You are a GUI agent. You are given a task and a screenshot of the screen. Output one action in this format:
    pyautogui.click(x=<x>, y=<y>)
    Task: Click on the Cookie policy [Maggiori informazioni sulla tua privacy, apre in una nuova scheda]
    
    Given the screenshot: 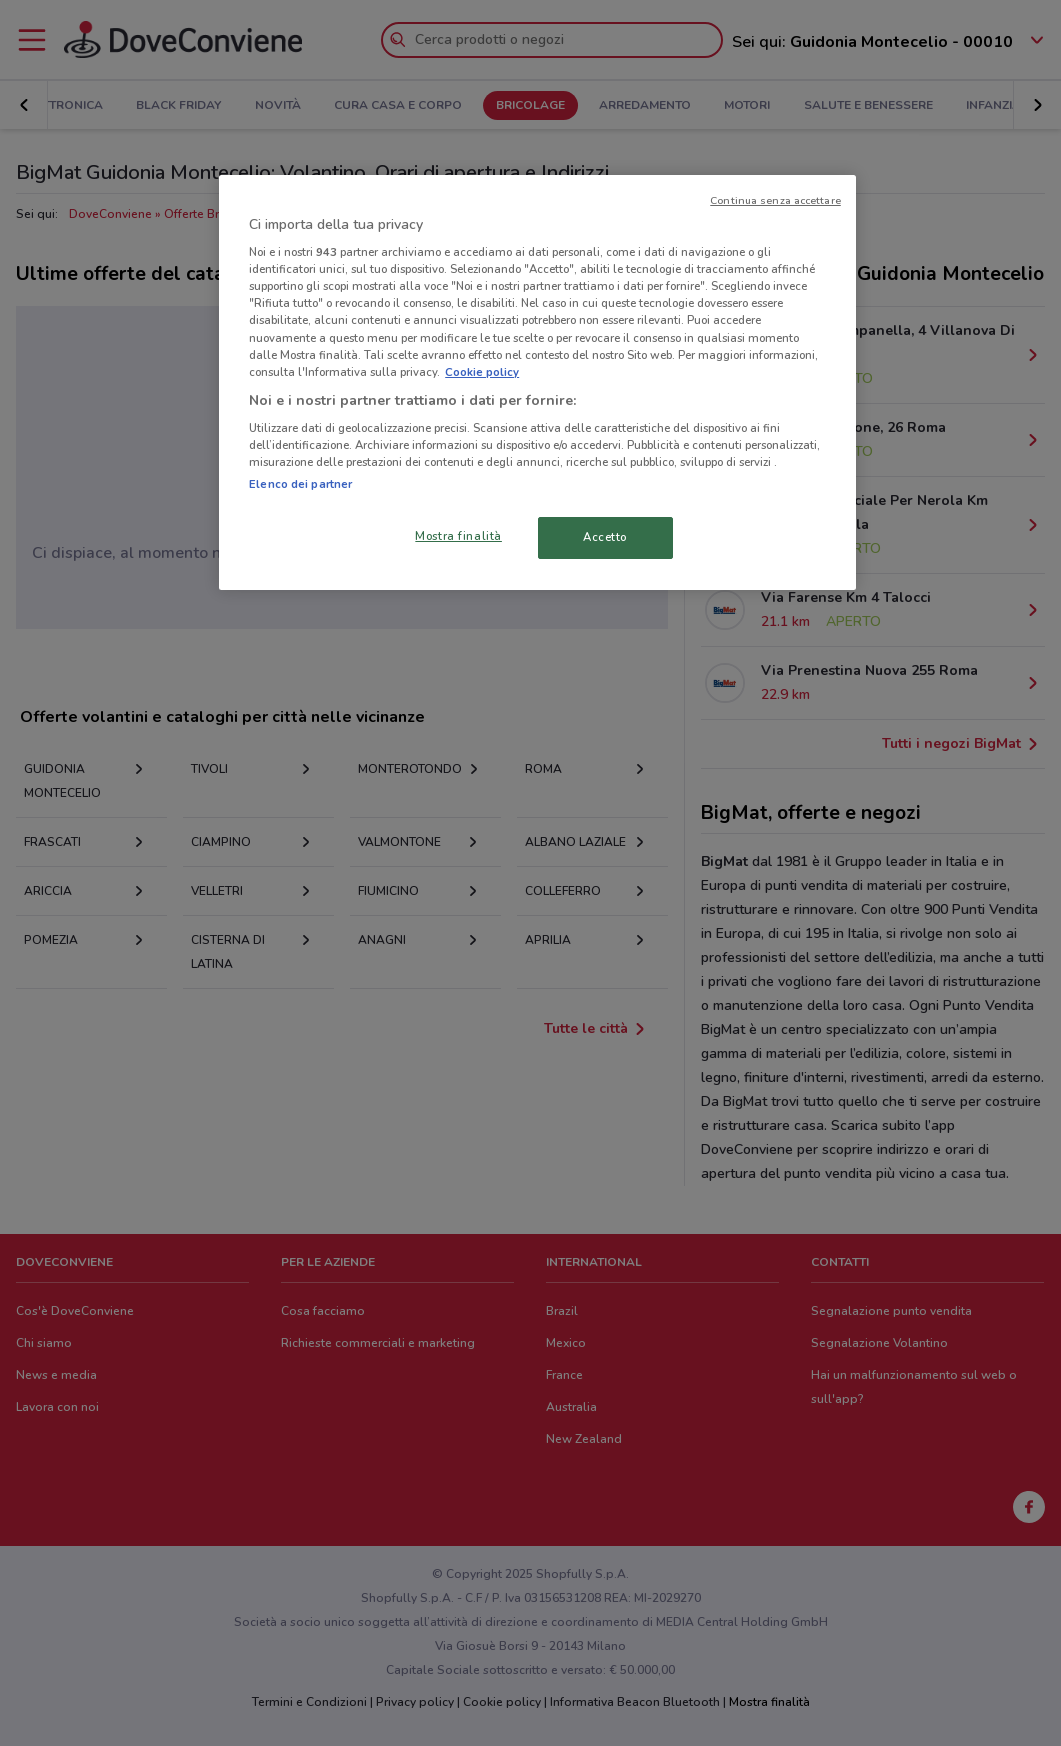 What is the action you would take?
    pyautogui.click(x=482, y=372)
    